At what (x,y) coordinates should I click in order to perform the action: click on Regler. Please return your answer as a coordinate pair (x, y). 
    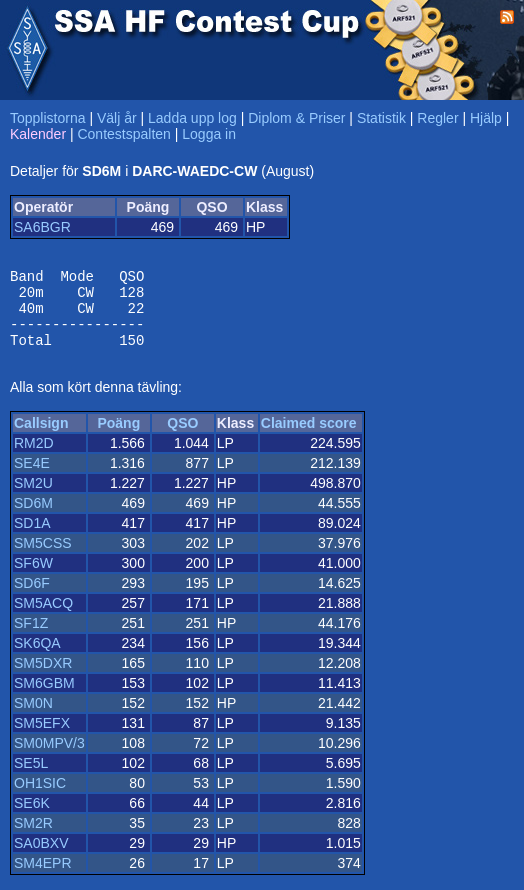
    Looking at the image, I should click on (437, 118).